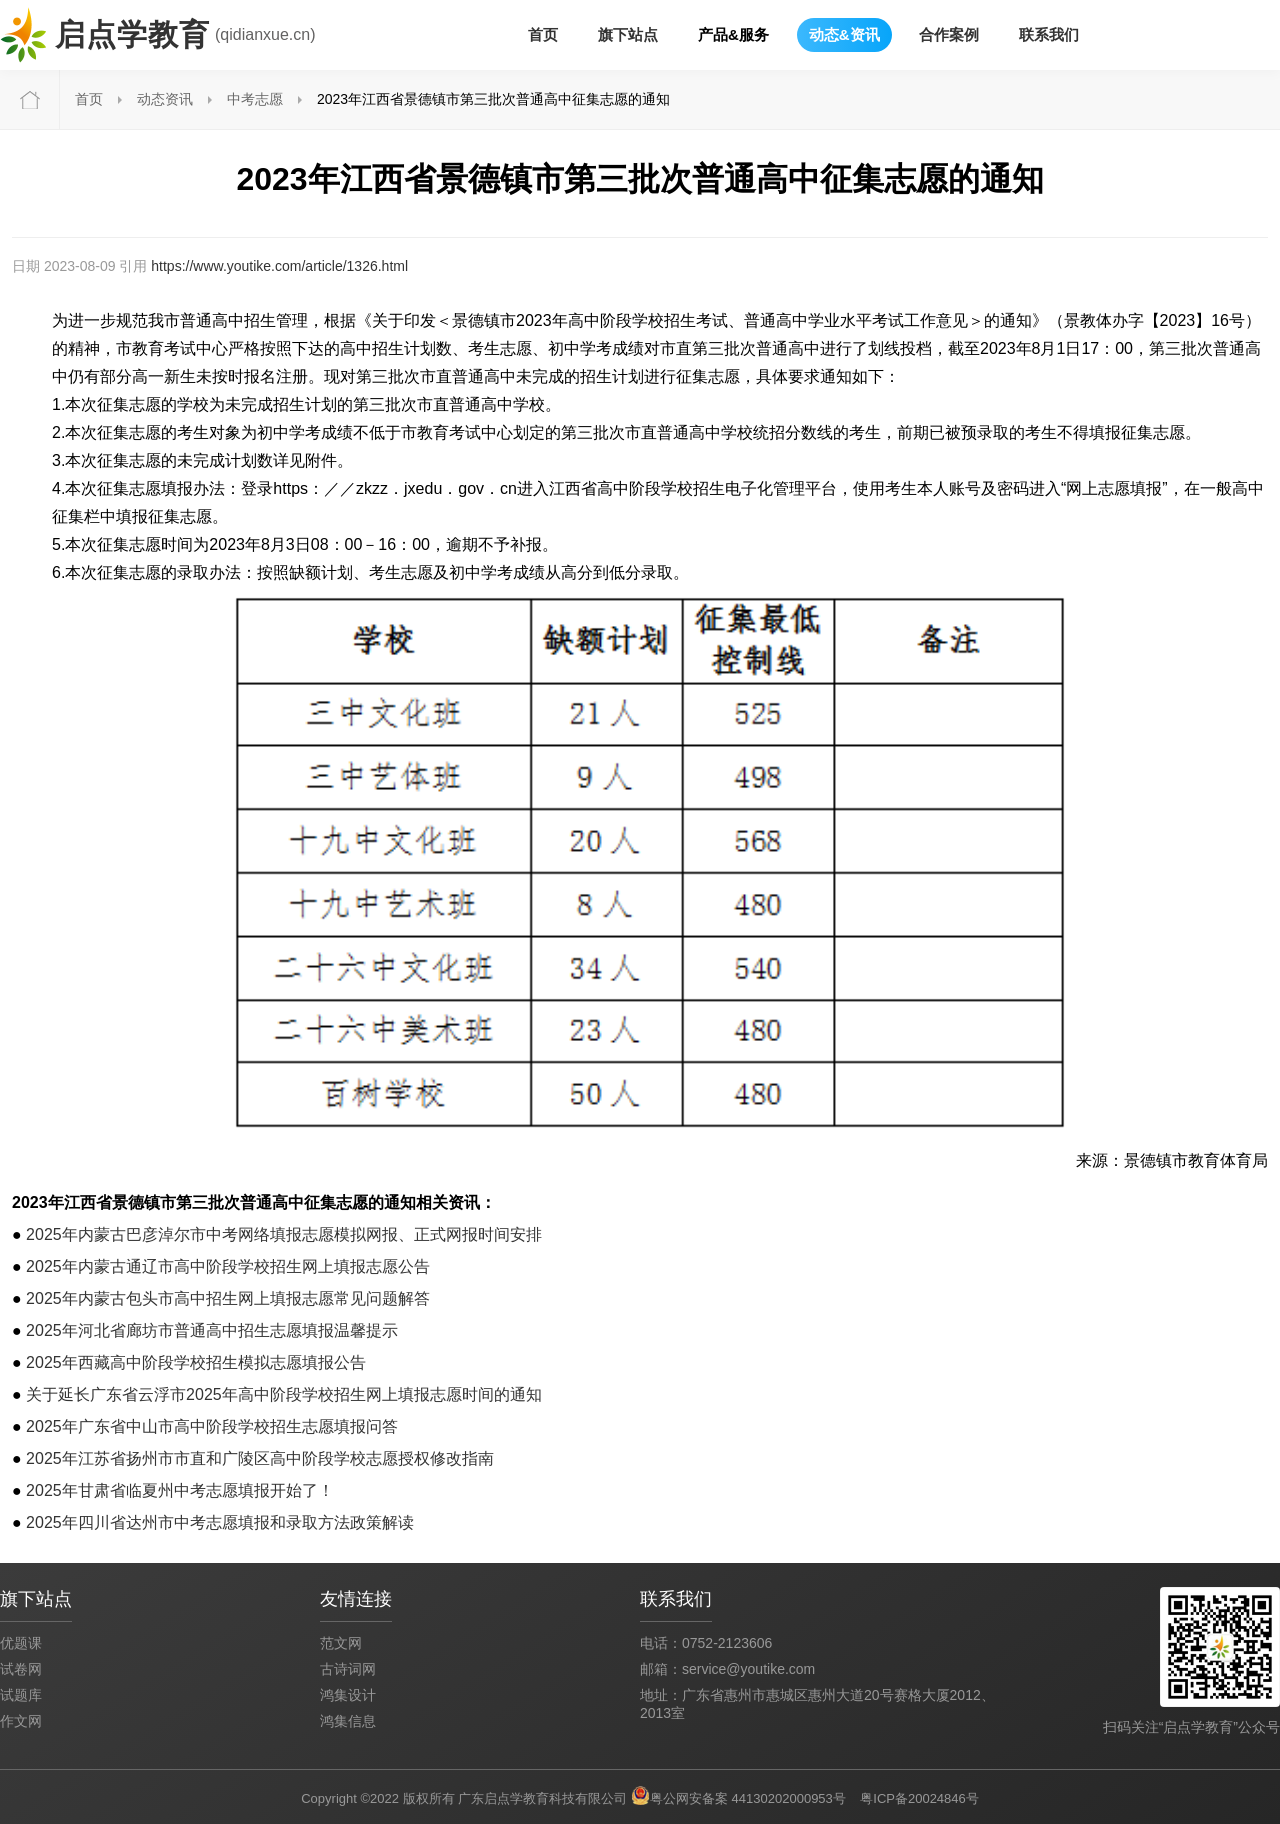 The width and height of the screenshot is (1280, 1824). Describe the element at coordinates (284, 1394) in the screenshot. I see `关于延长广东省云浮市2025年高中阶段学校招生网上填报志愿时间的通知` at that location.